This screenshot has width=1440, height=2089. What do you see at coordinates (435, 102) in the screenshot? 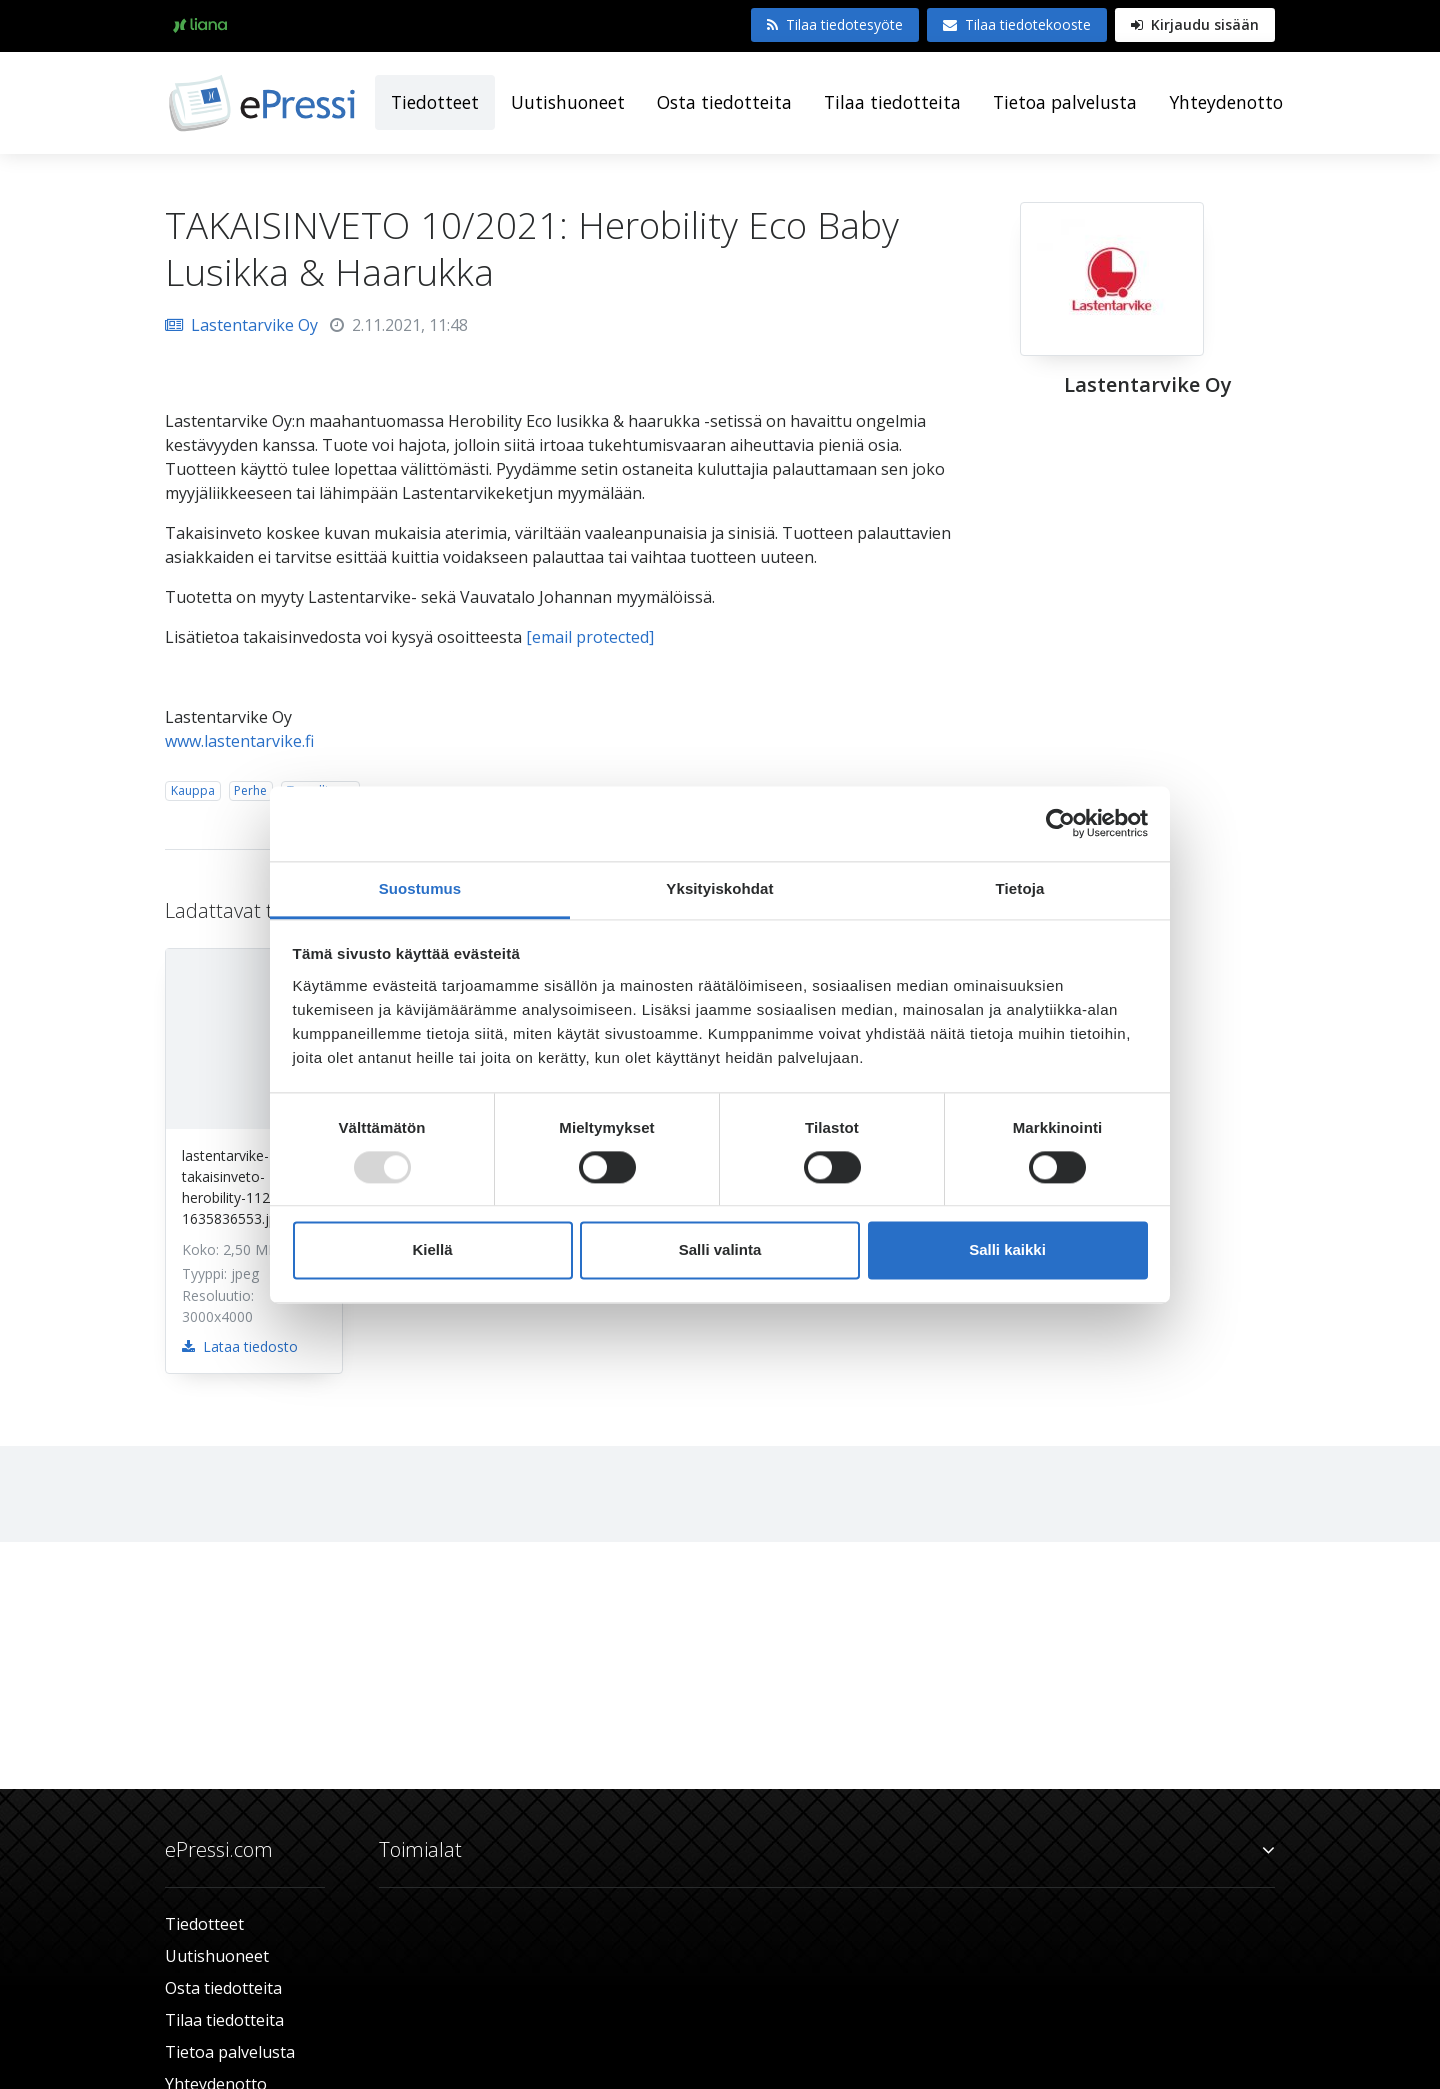
I see `Tiedotteet` at bounding box center [435, 102].